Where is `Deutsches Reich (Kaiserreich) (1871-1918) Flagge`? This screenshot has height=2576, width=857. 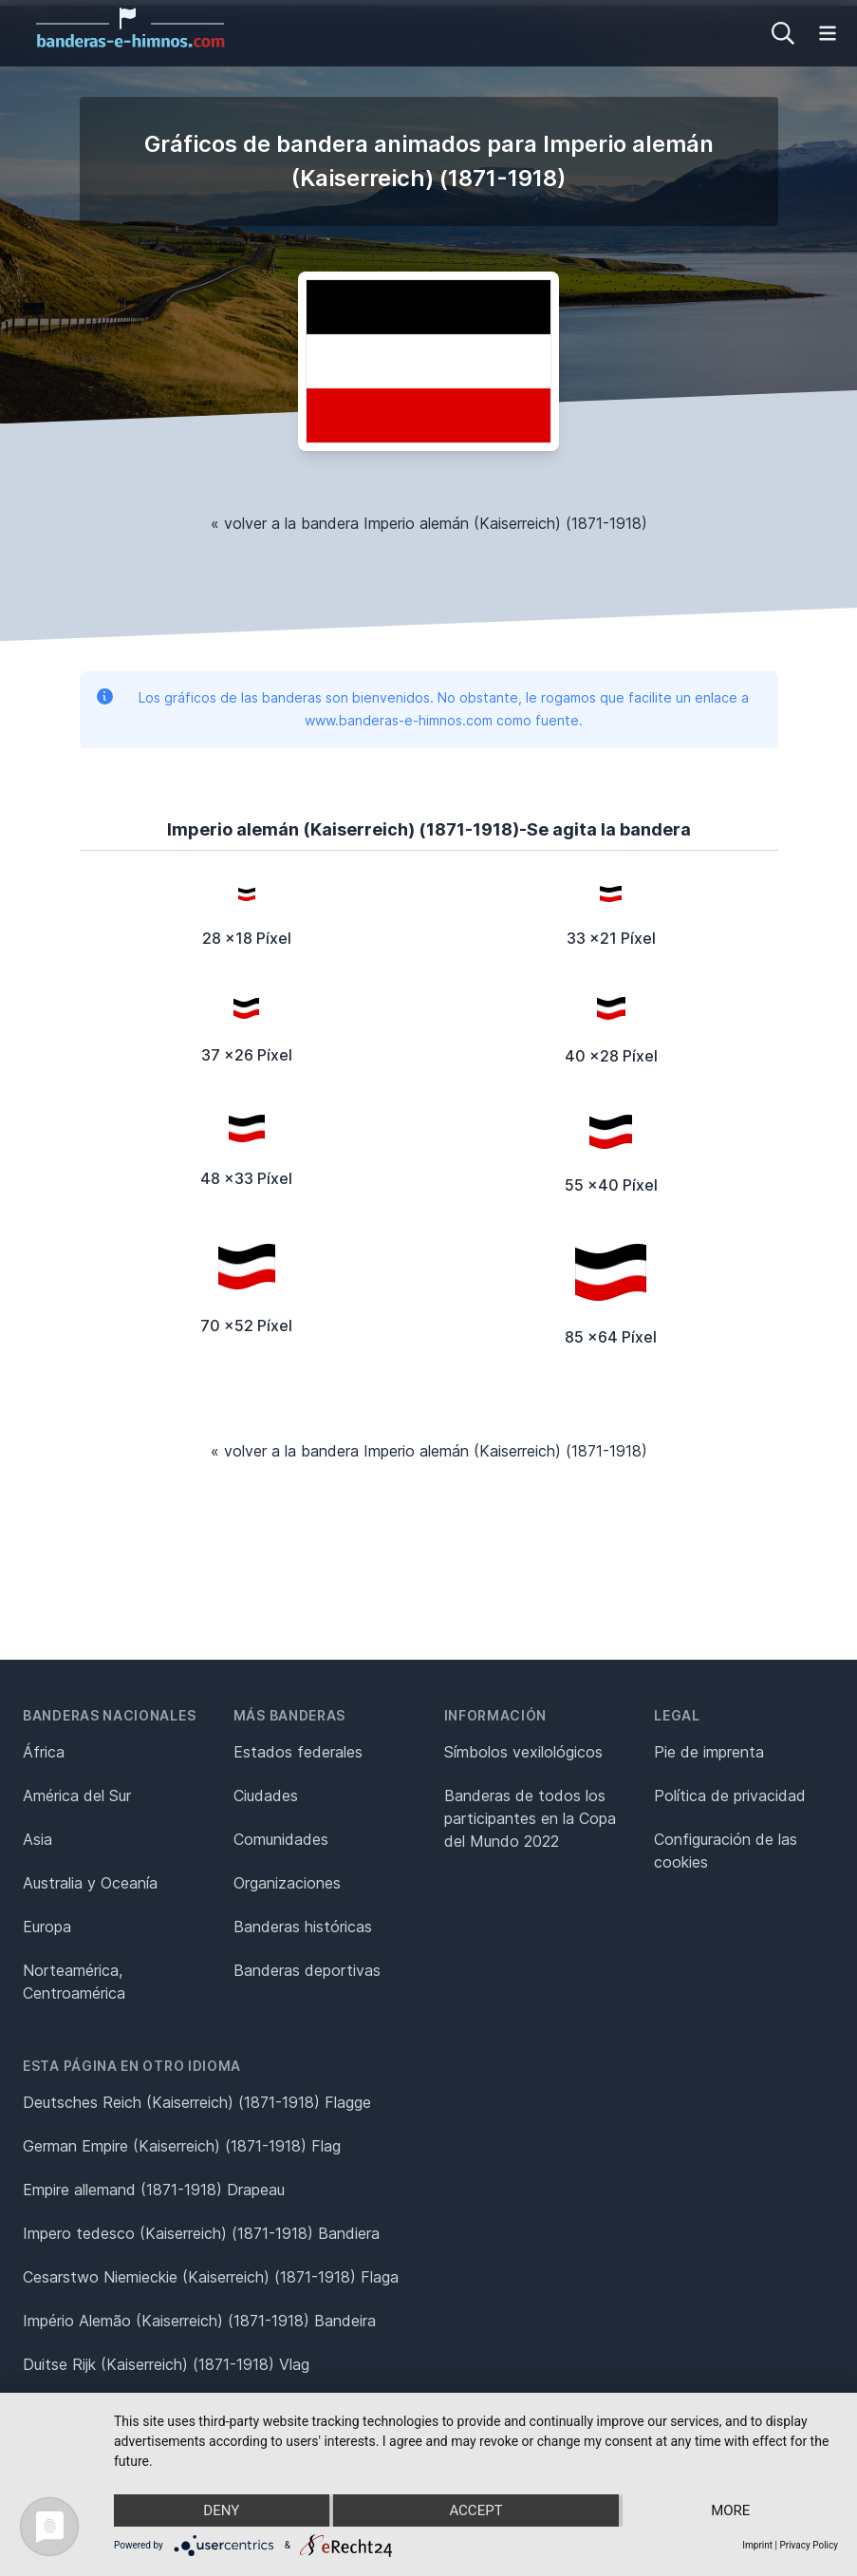 Deutsches Reich (Kaiserreich) (1871-1918) Flagge is located at coordinates (197, 2102).